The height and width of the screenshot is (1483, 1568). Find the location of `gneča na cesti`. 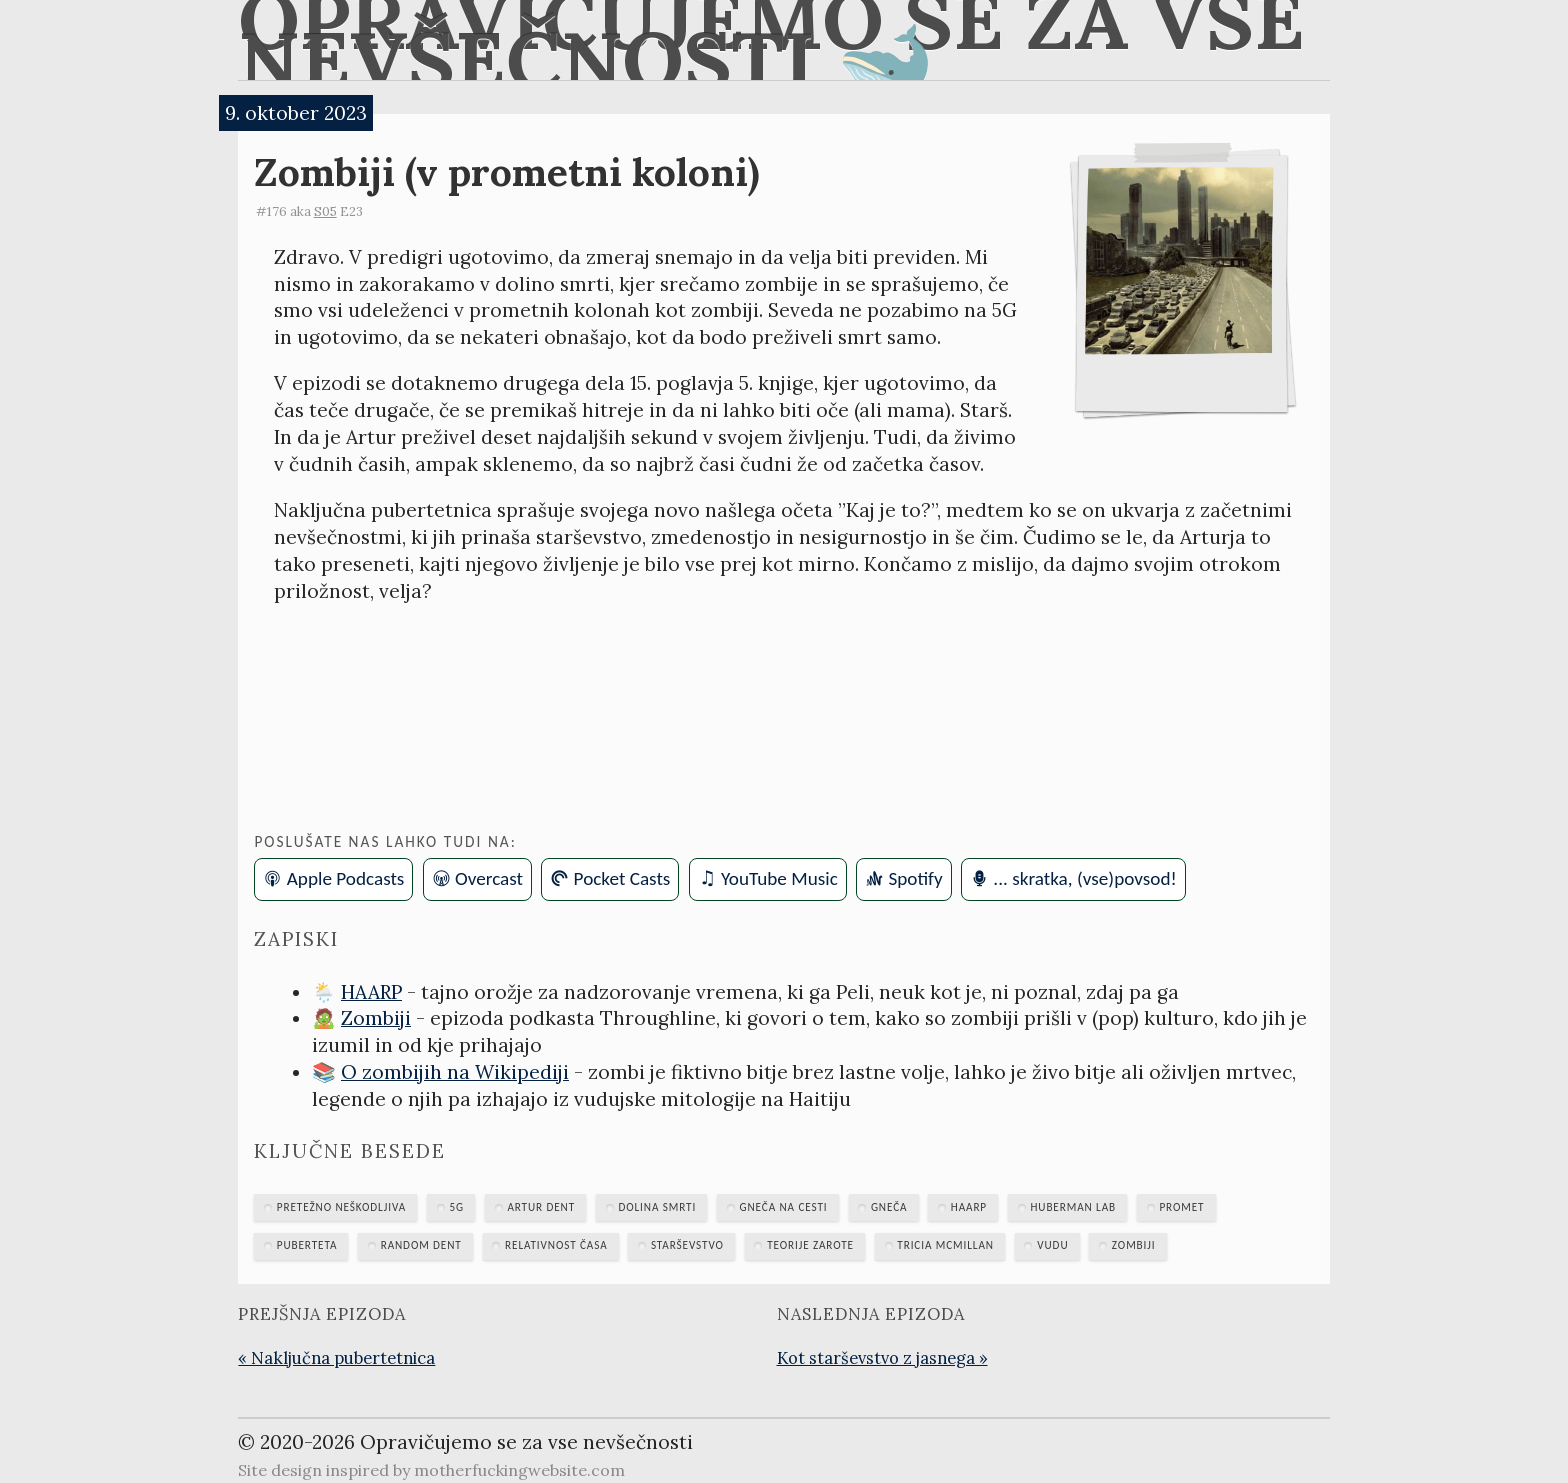

gneča na cesti is located at coordinates (784, 1207).